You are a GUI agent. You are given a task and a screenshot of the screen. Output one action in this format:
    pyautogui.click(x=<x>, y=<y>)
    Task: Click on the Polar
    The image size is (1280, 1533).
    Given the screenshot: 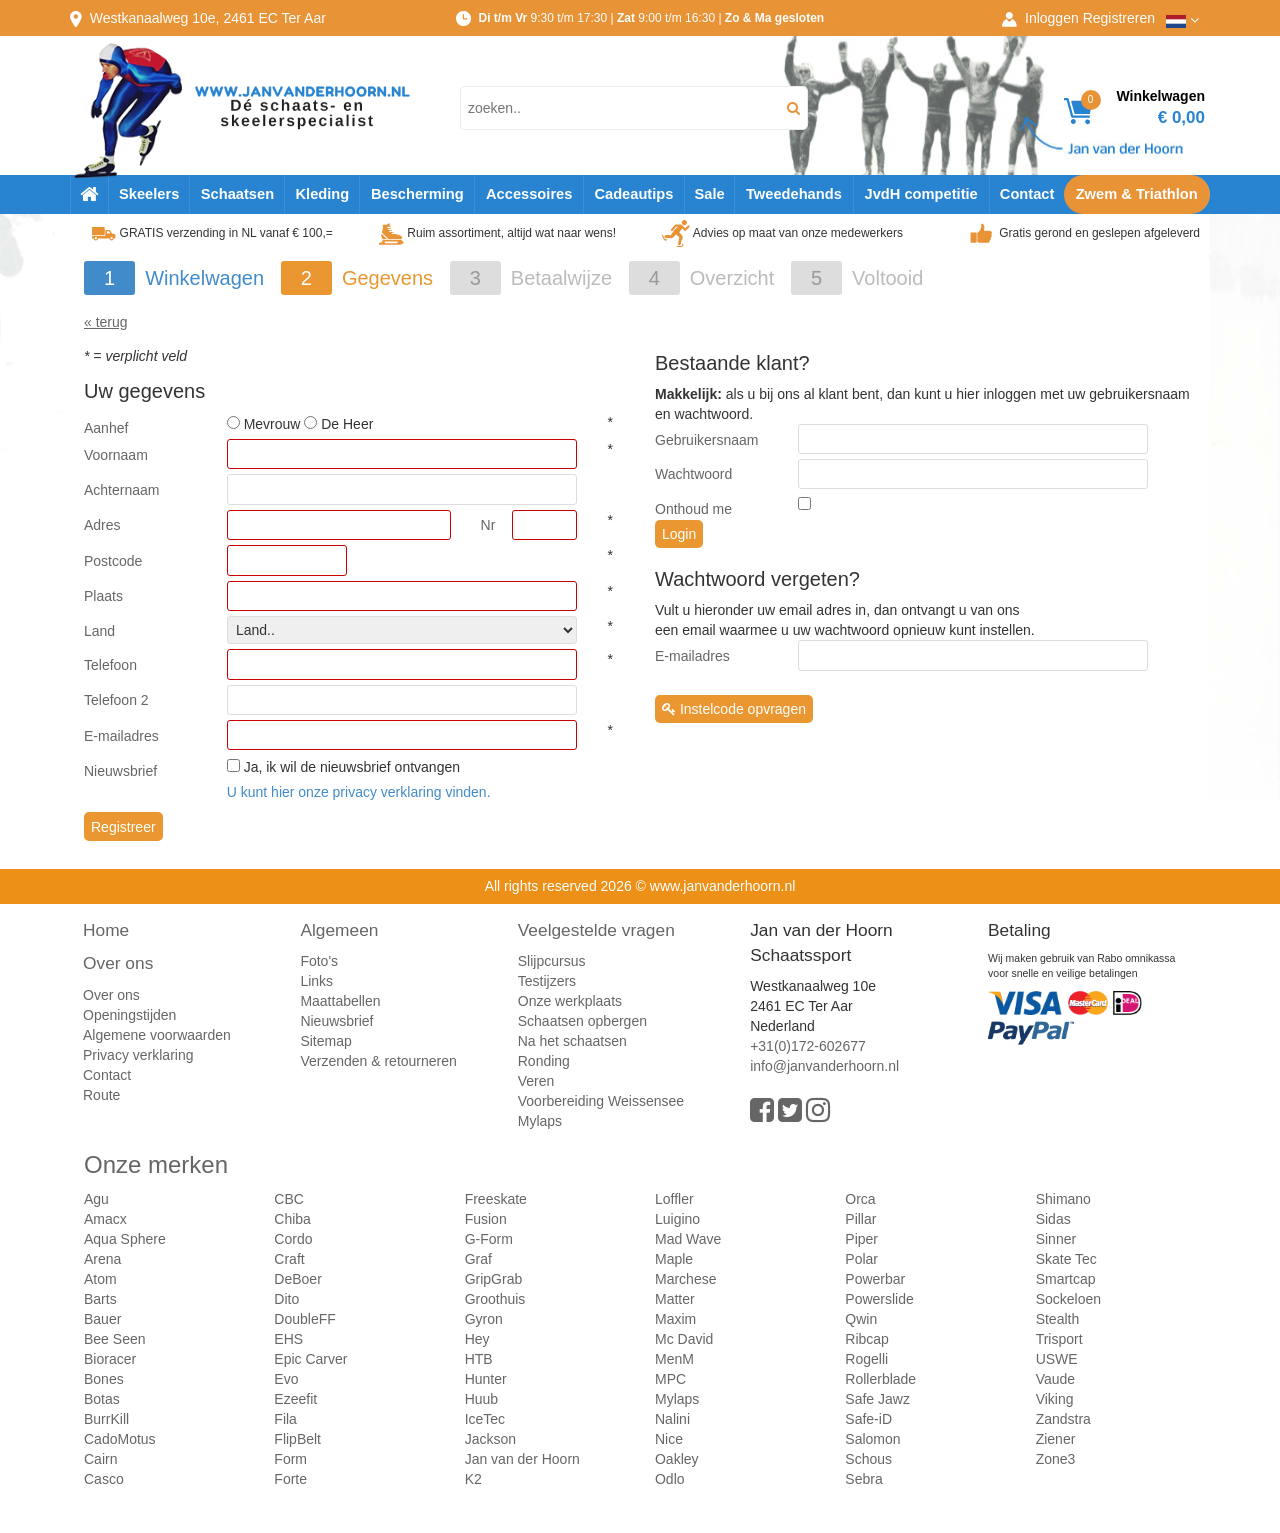 What is the action you would take?
    pyautogui.click(x=861, y=1259)
    